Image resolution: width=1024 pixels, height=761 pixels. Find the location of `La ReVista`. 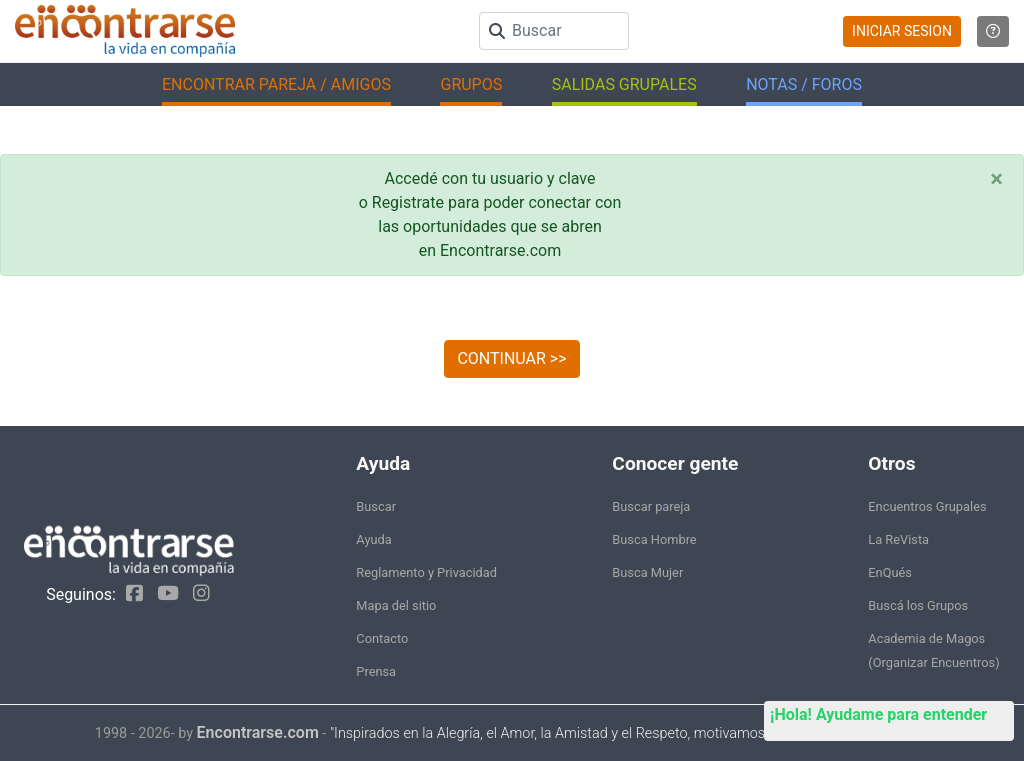

La ReVista is located at coordinates (898, 539).